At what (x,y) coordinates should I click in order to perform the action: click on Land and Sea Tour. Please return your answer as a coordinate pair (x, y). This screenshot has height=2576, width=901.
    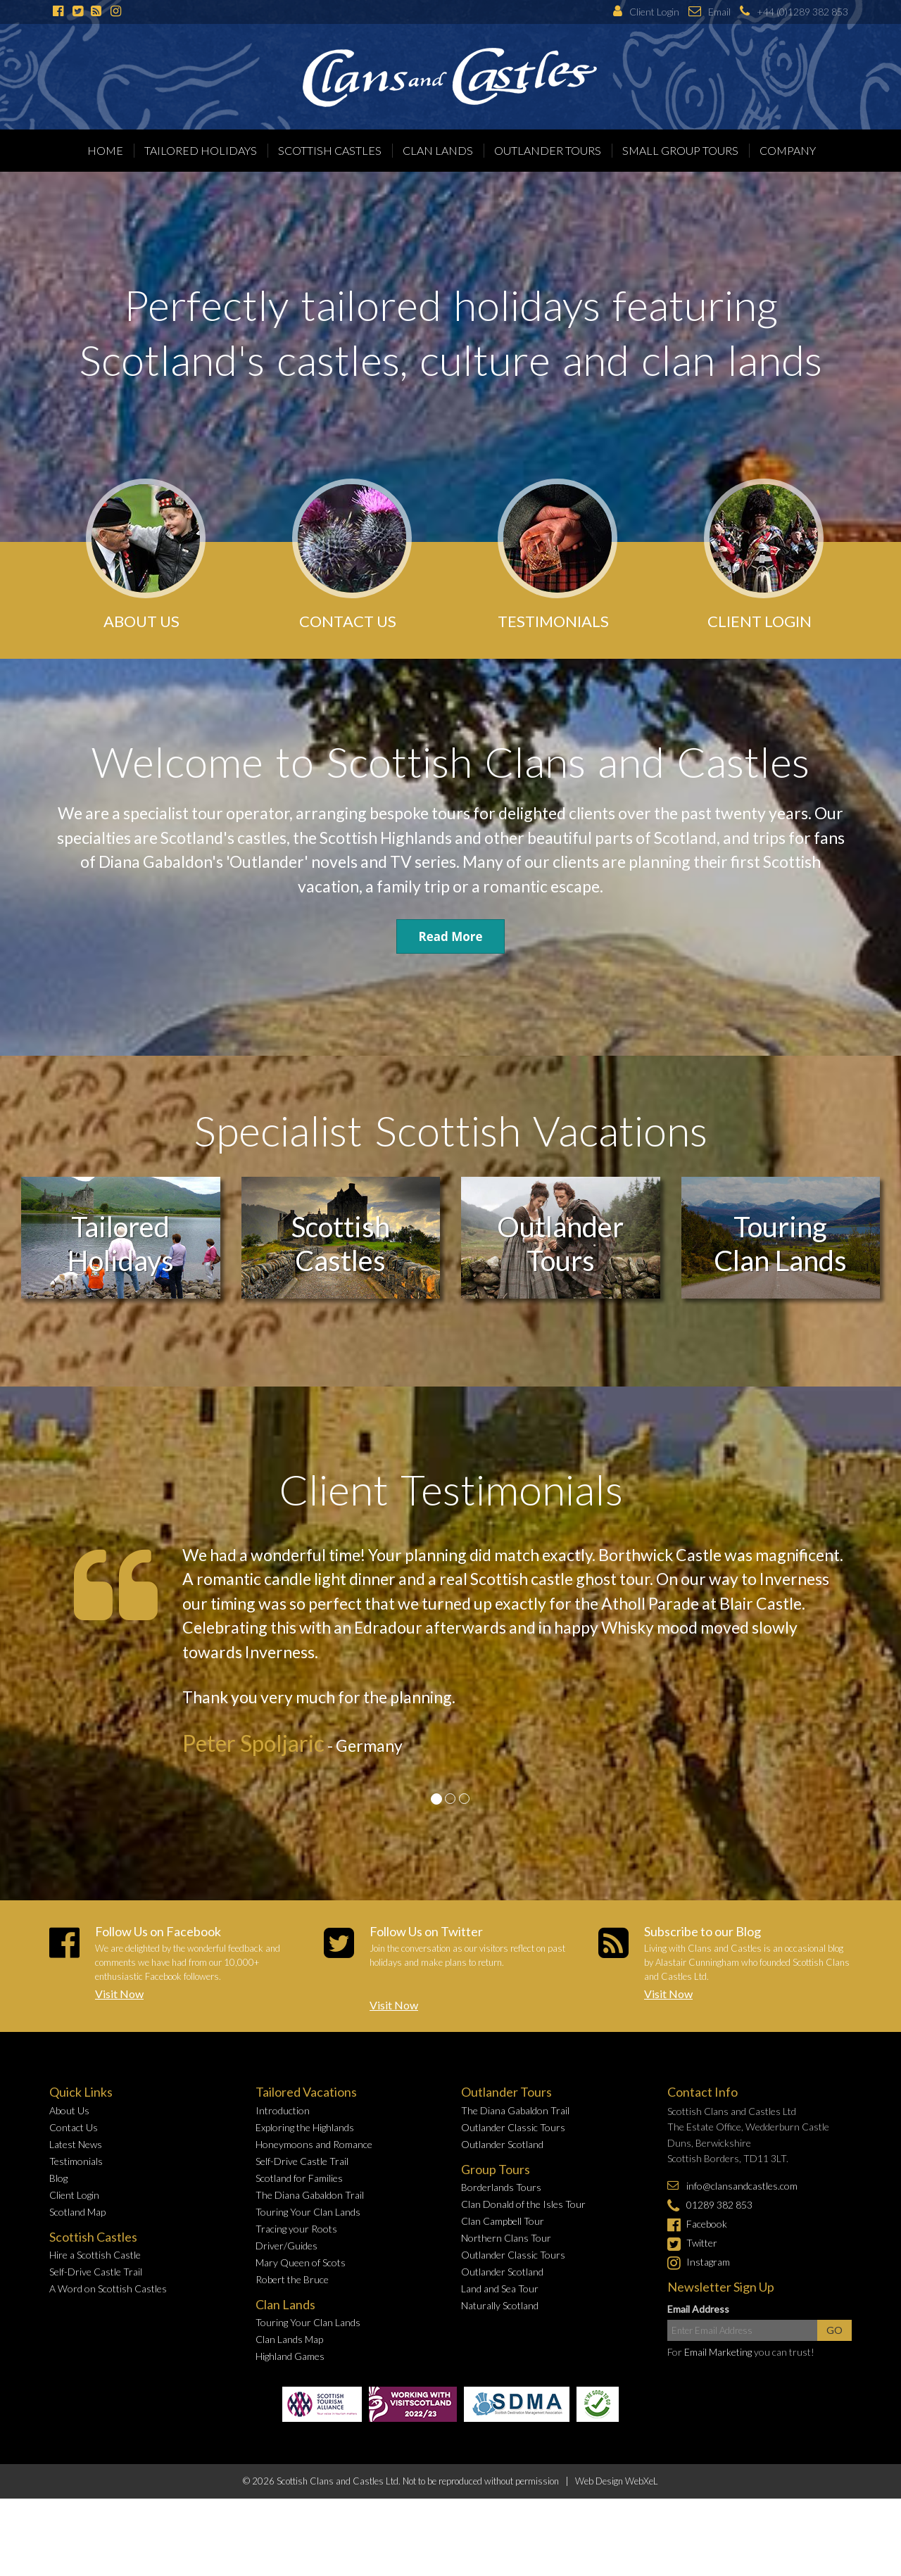
    Looking at the image, I should click on (499, 2288).